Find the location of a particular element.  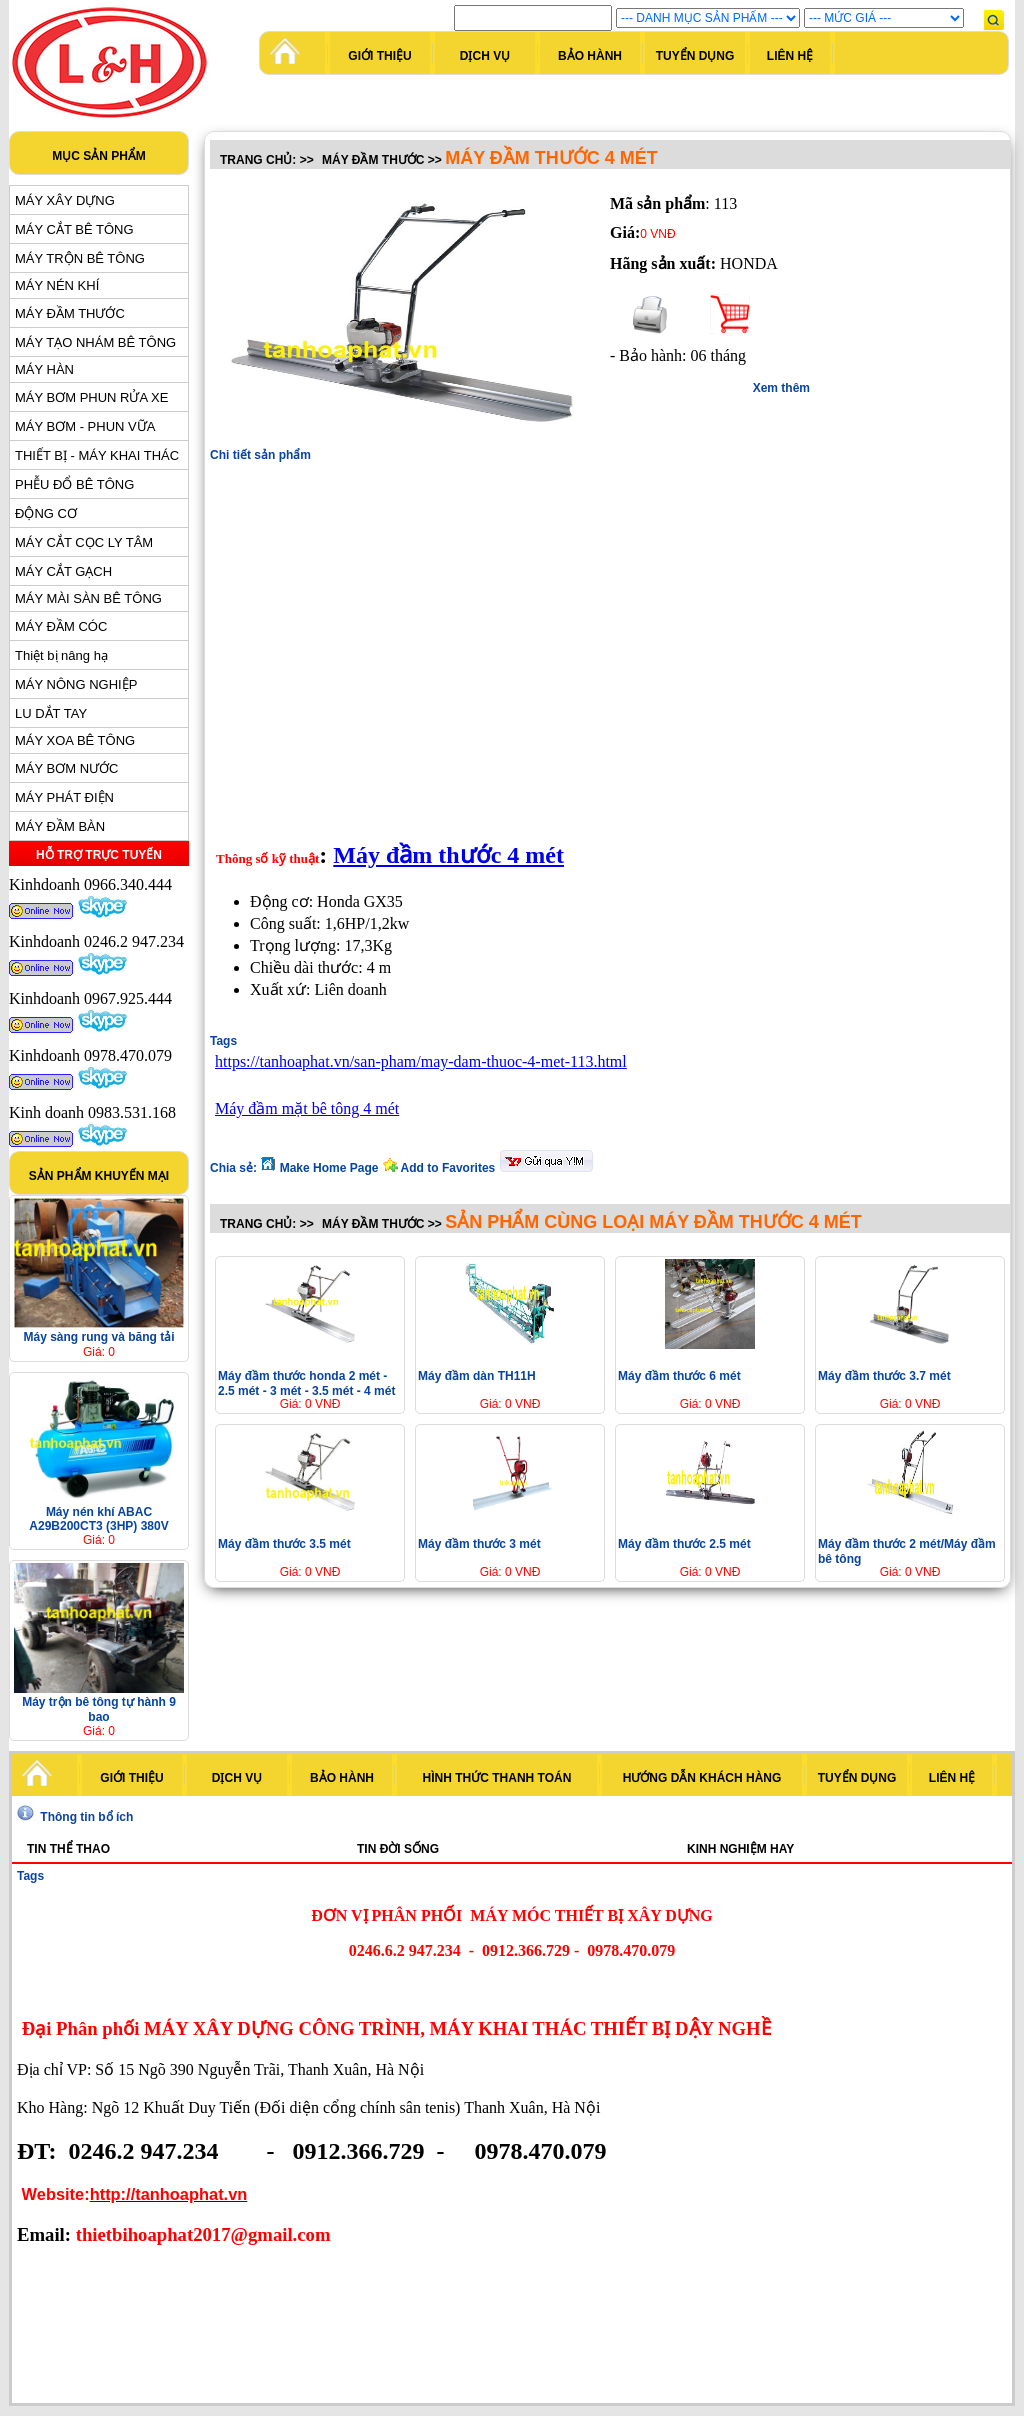

MÁY ĐẦM THƯỚC is located at coordinates (70, 313).